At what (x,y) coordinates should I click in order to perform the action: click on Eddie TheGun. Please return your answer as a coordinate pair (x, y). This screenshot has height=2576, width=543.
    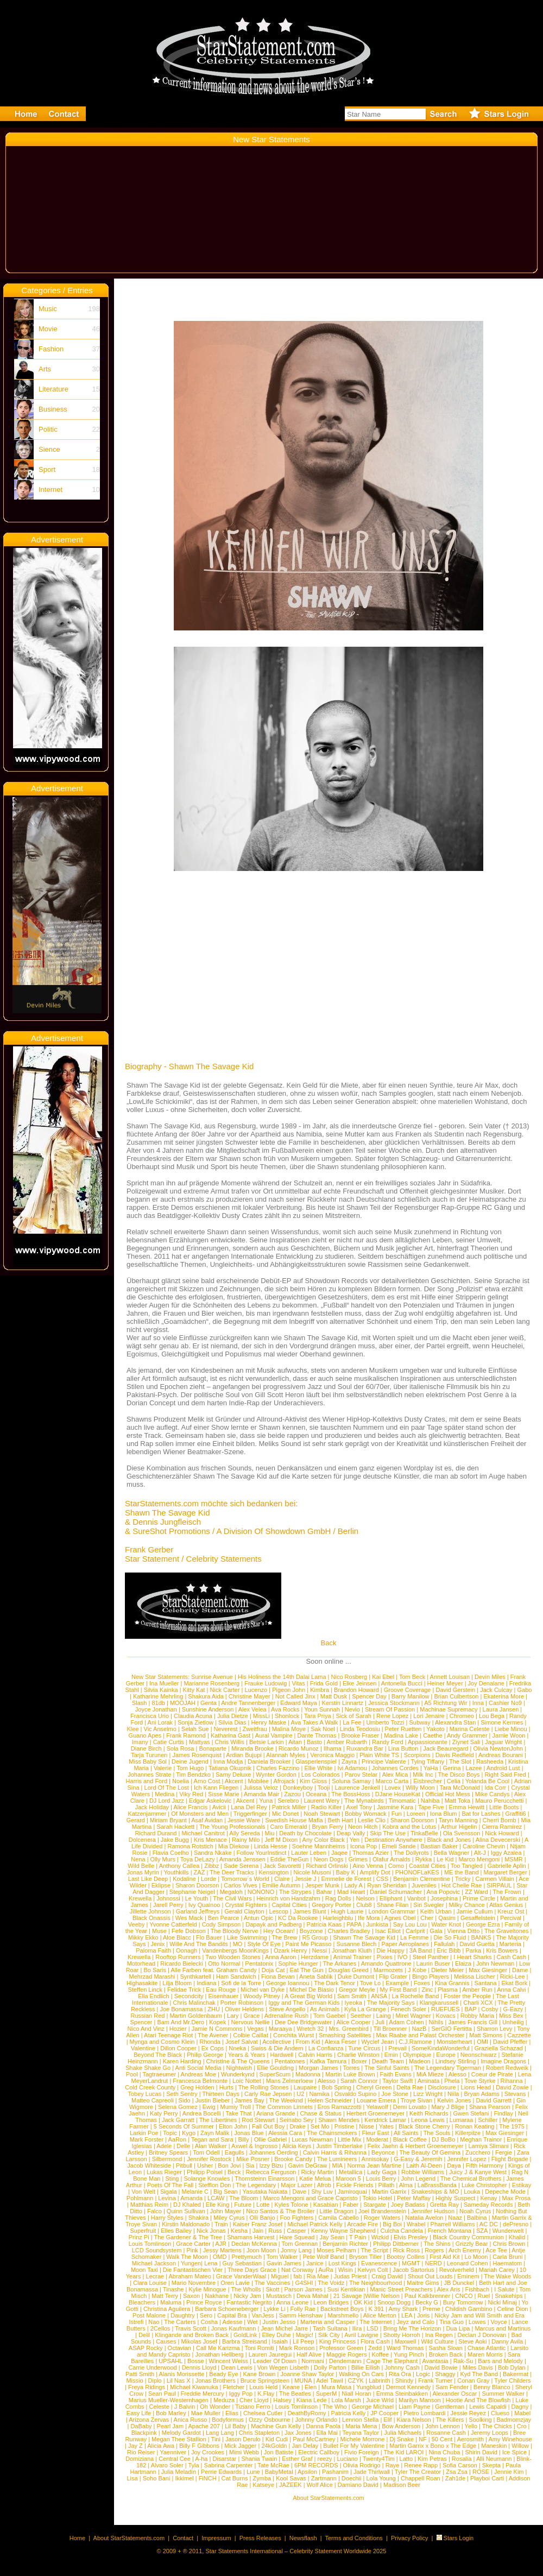
    Looking at the image, I should click on (289, 1859).